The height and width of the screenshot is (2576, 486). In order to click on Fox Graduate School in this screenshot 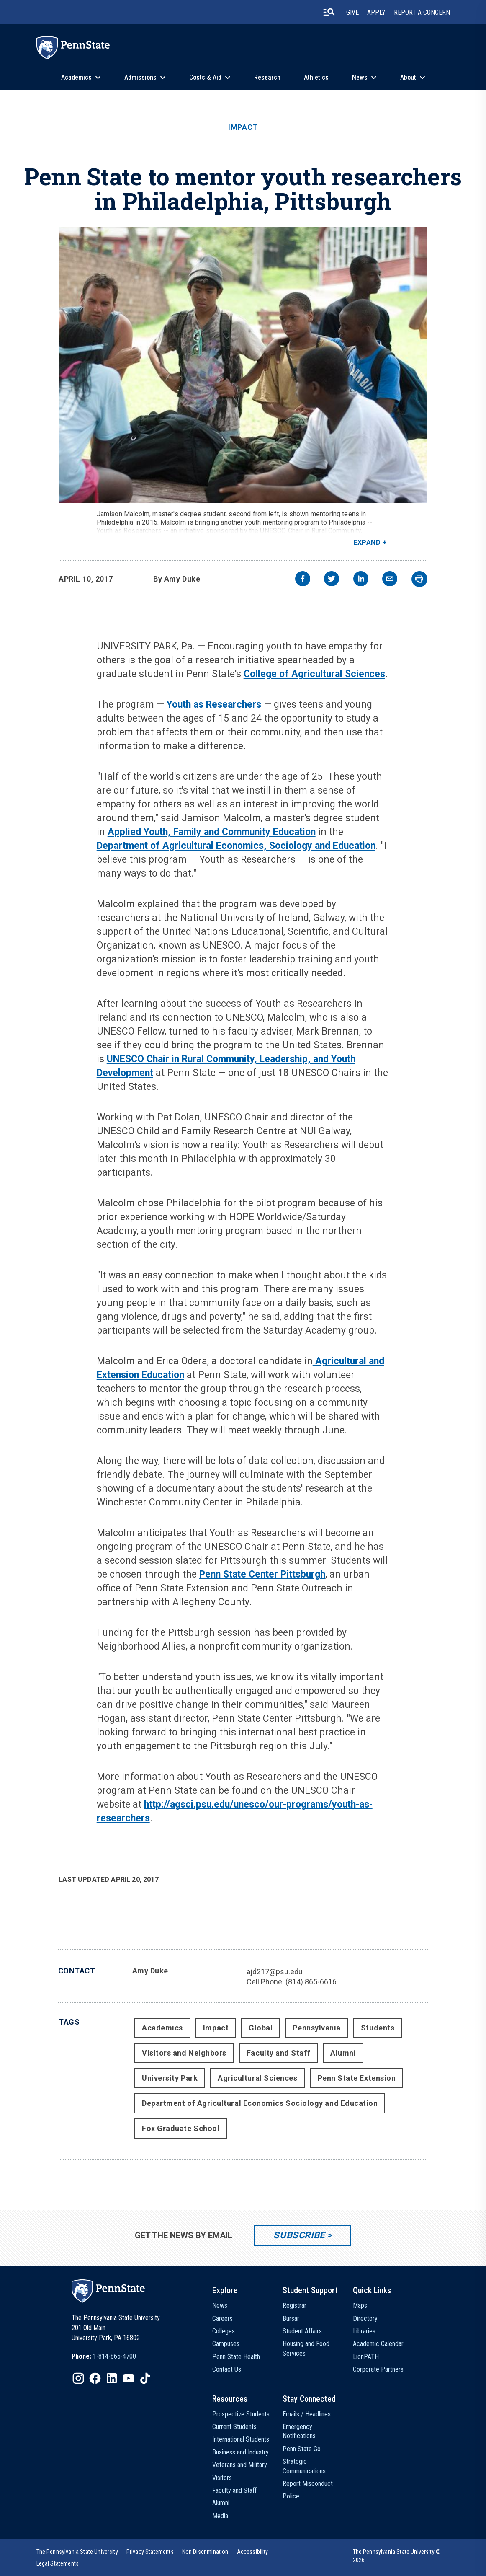, I will do `click(180, 2128)`.